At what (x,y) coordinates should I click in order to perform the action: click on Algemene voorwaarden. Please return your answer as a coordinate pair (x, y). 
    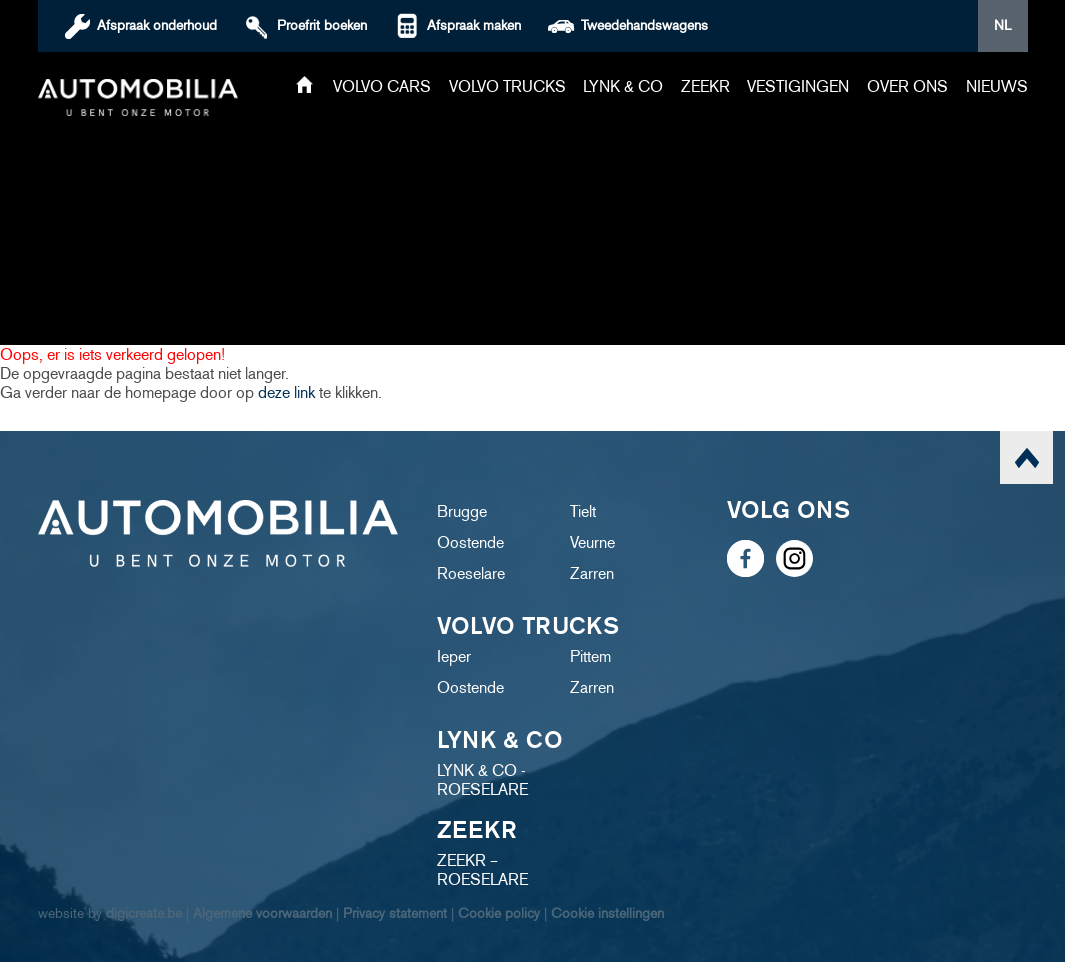
    Looking at the image, I should click on (262, 913).